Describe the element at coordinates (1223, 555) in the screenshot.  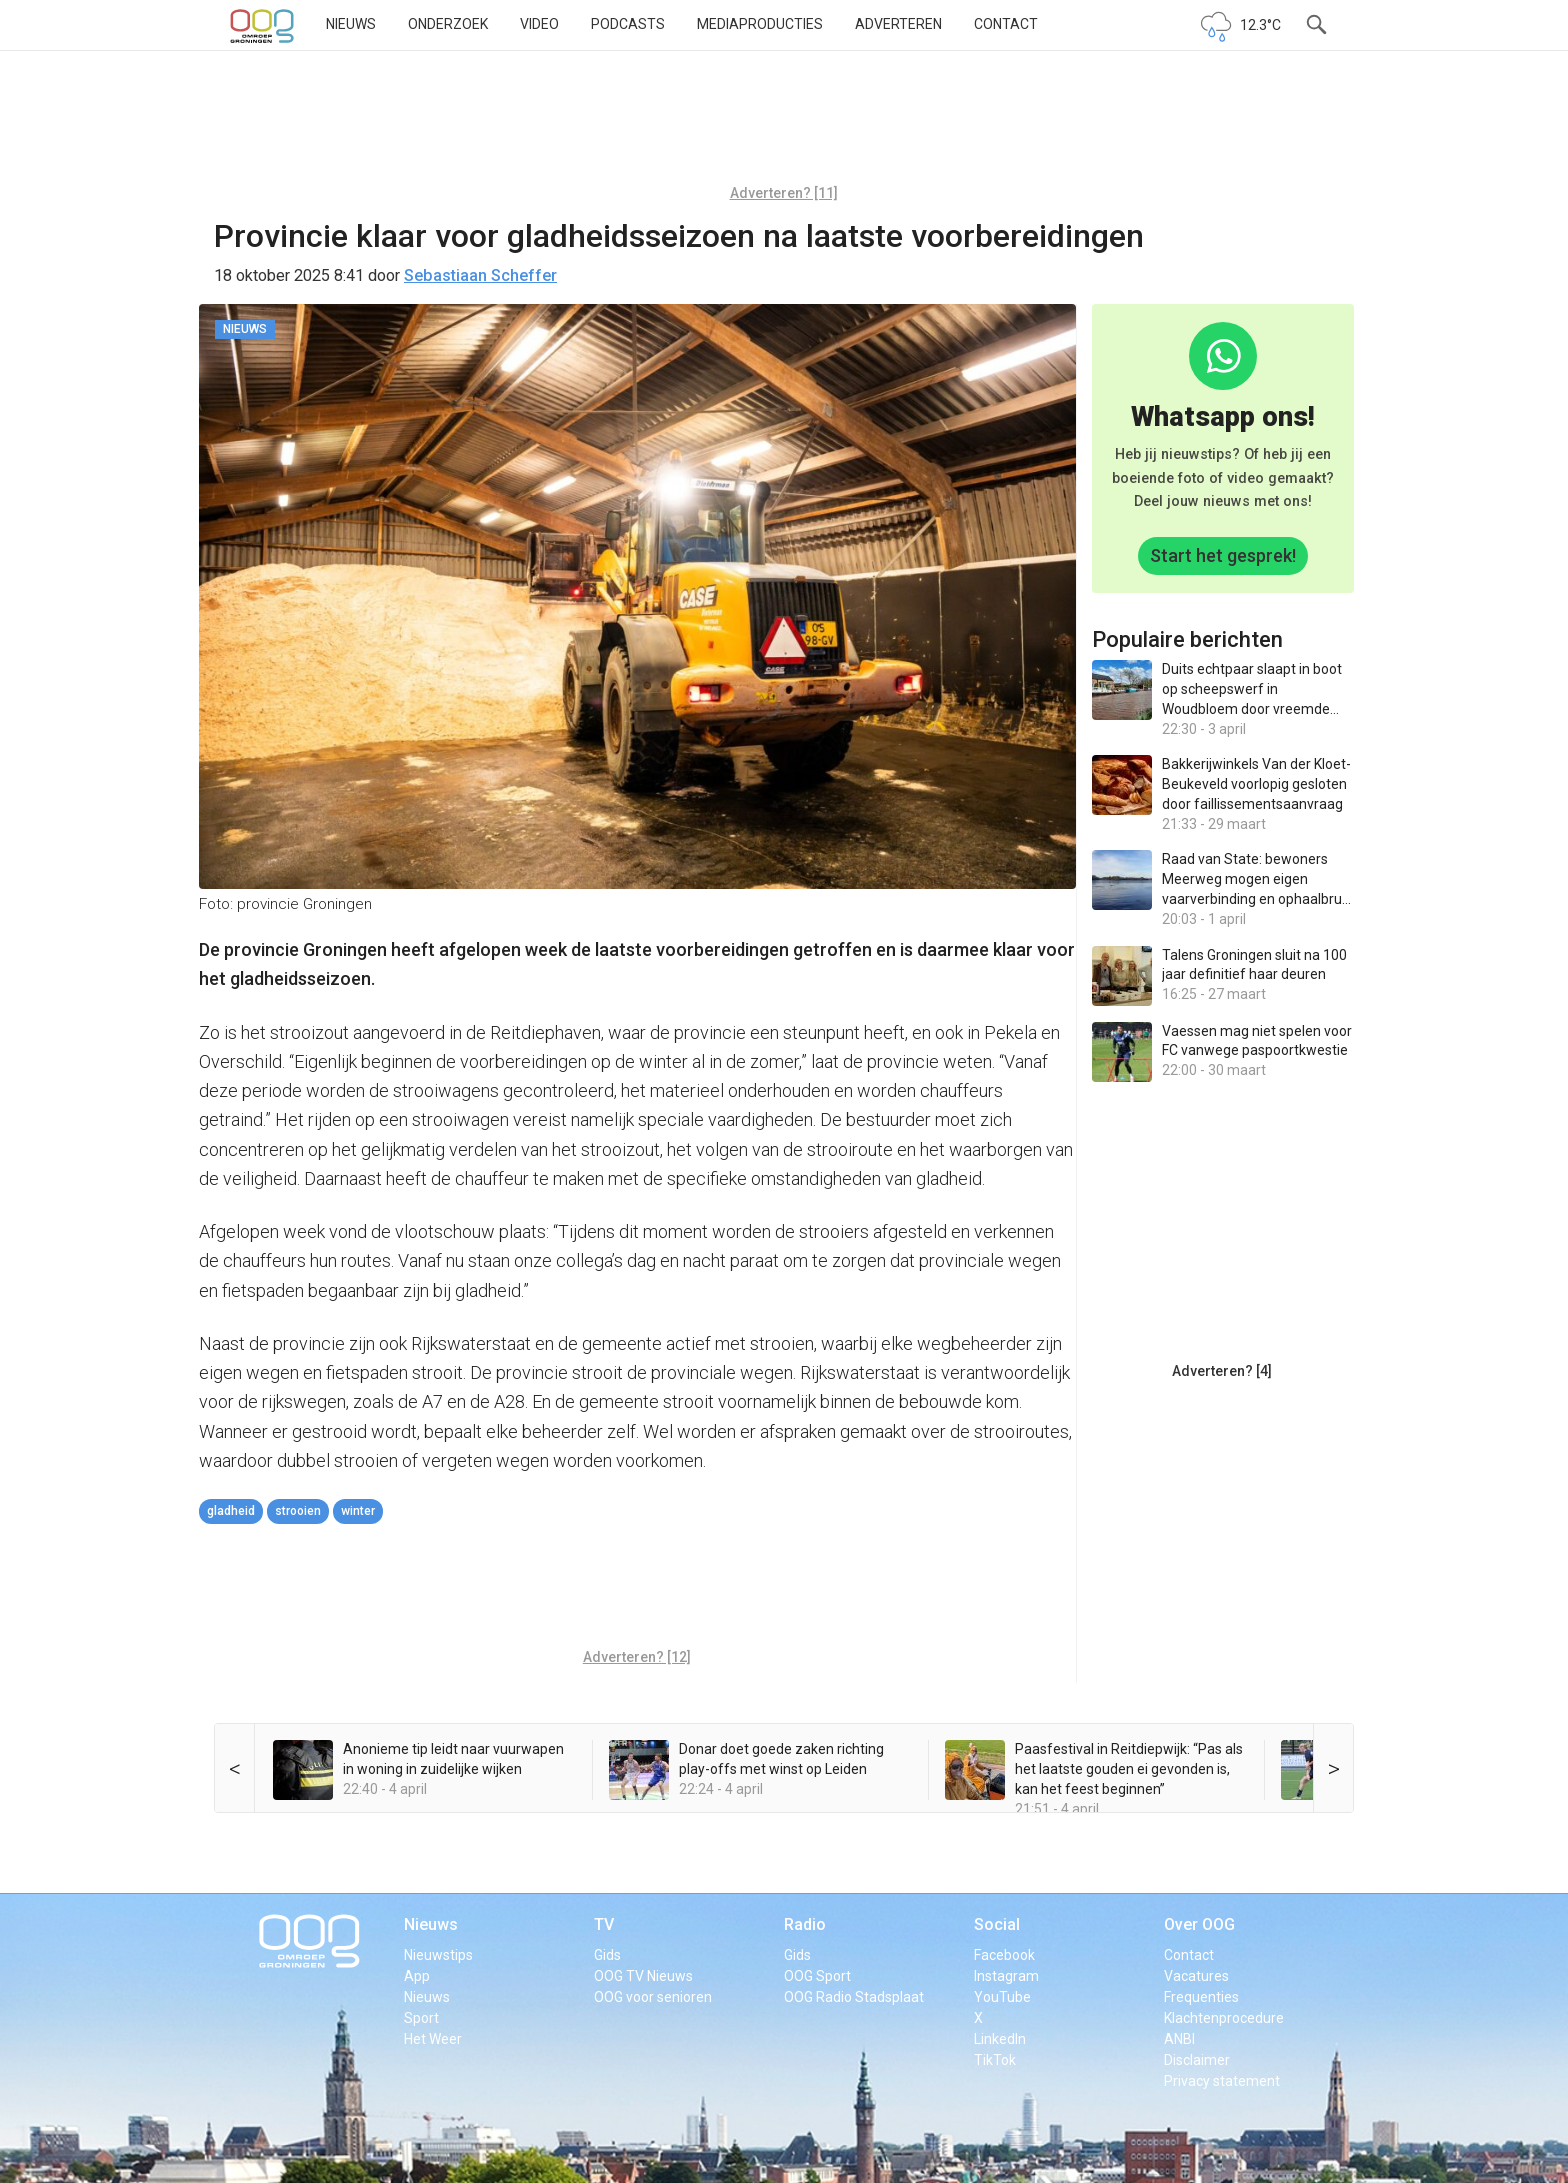
I see `Start het gesprek!` at that location.